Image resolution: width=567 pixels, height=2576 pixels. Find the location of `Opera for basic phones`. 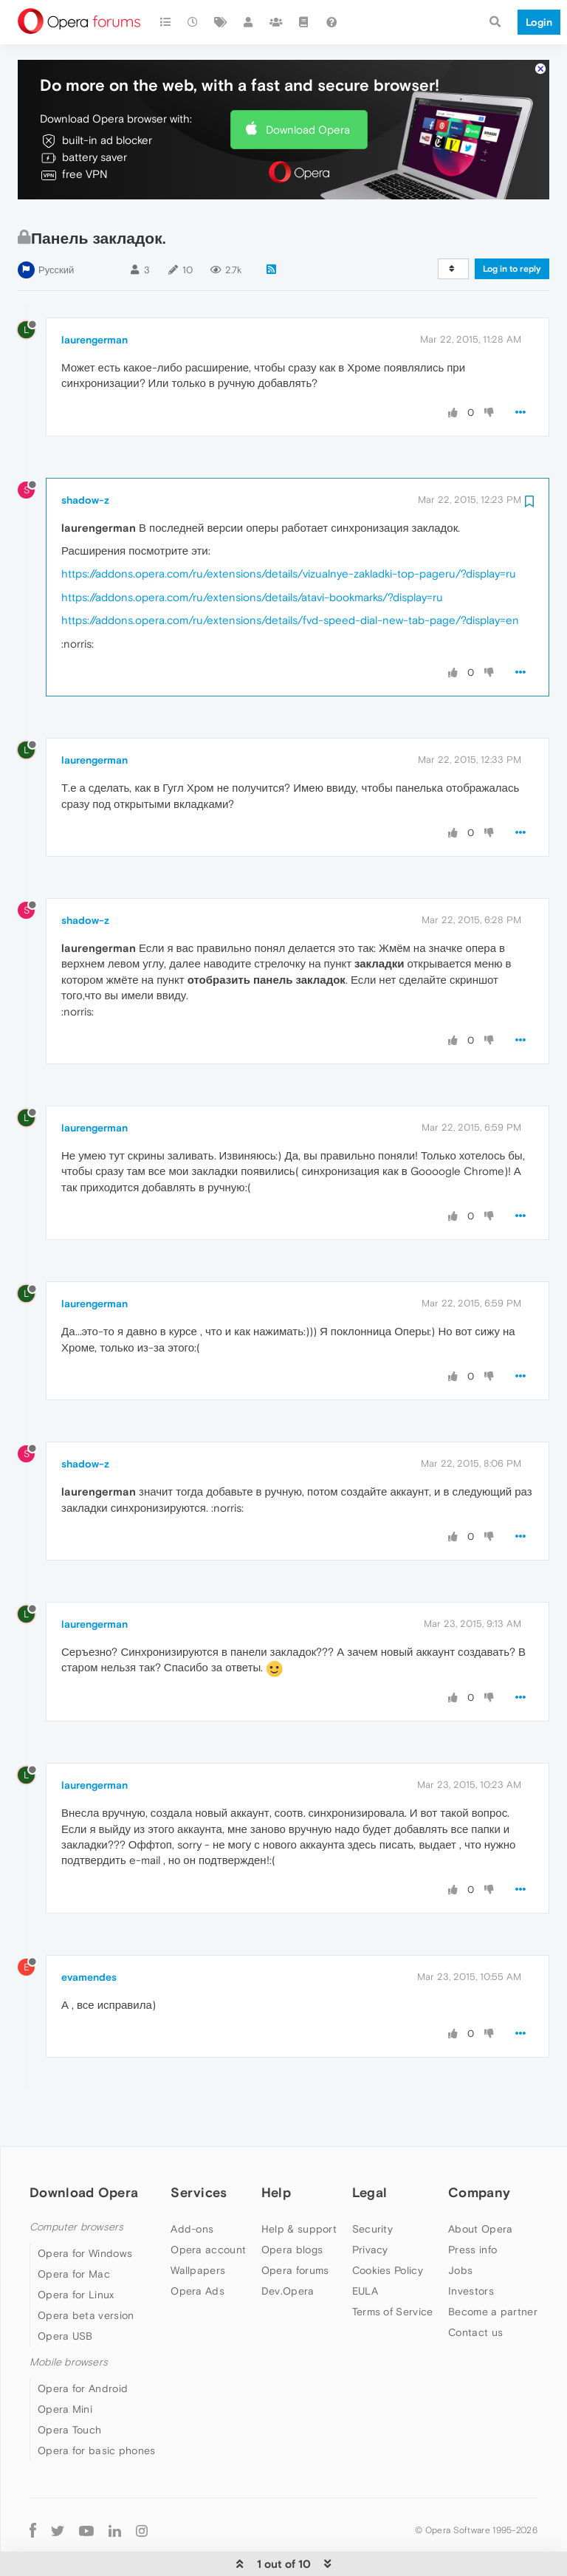

Opera for basic phones is located at coordinates (97, 2405).